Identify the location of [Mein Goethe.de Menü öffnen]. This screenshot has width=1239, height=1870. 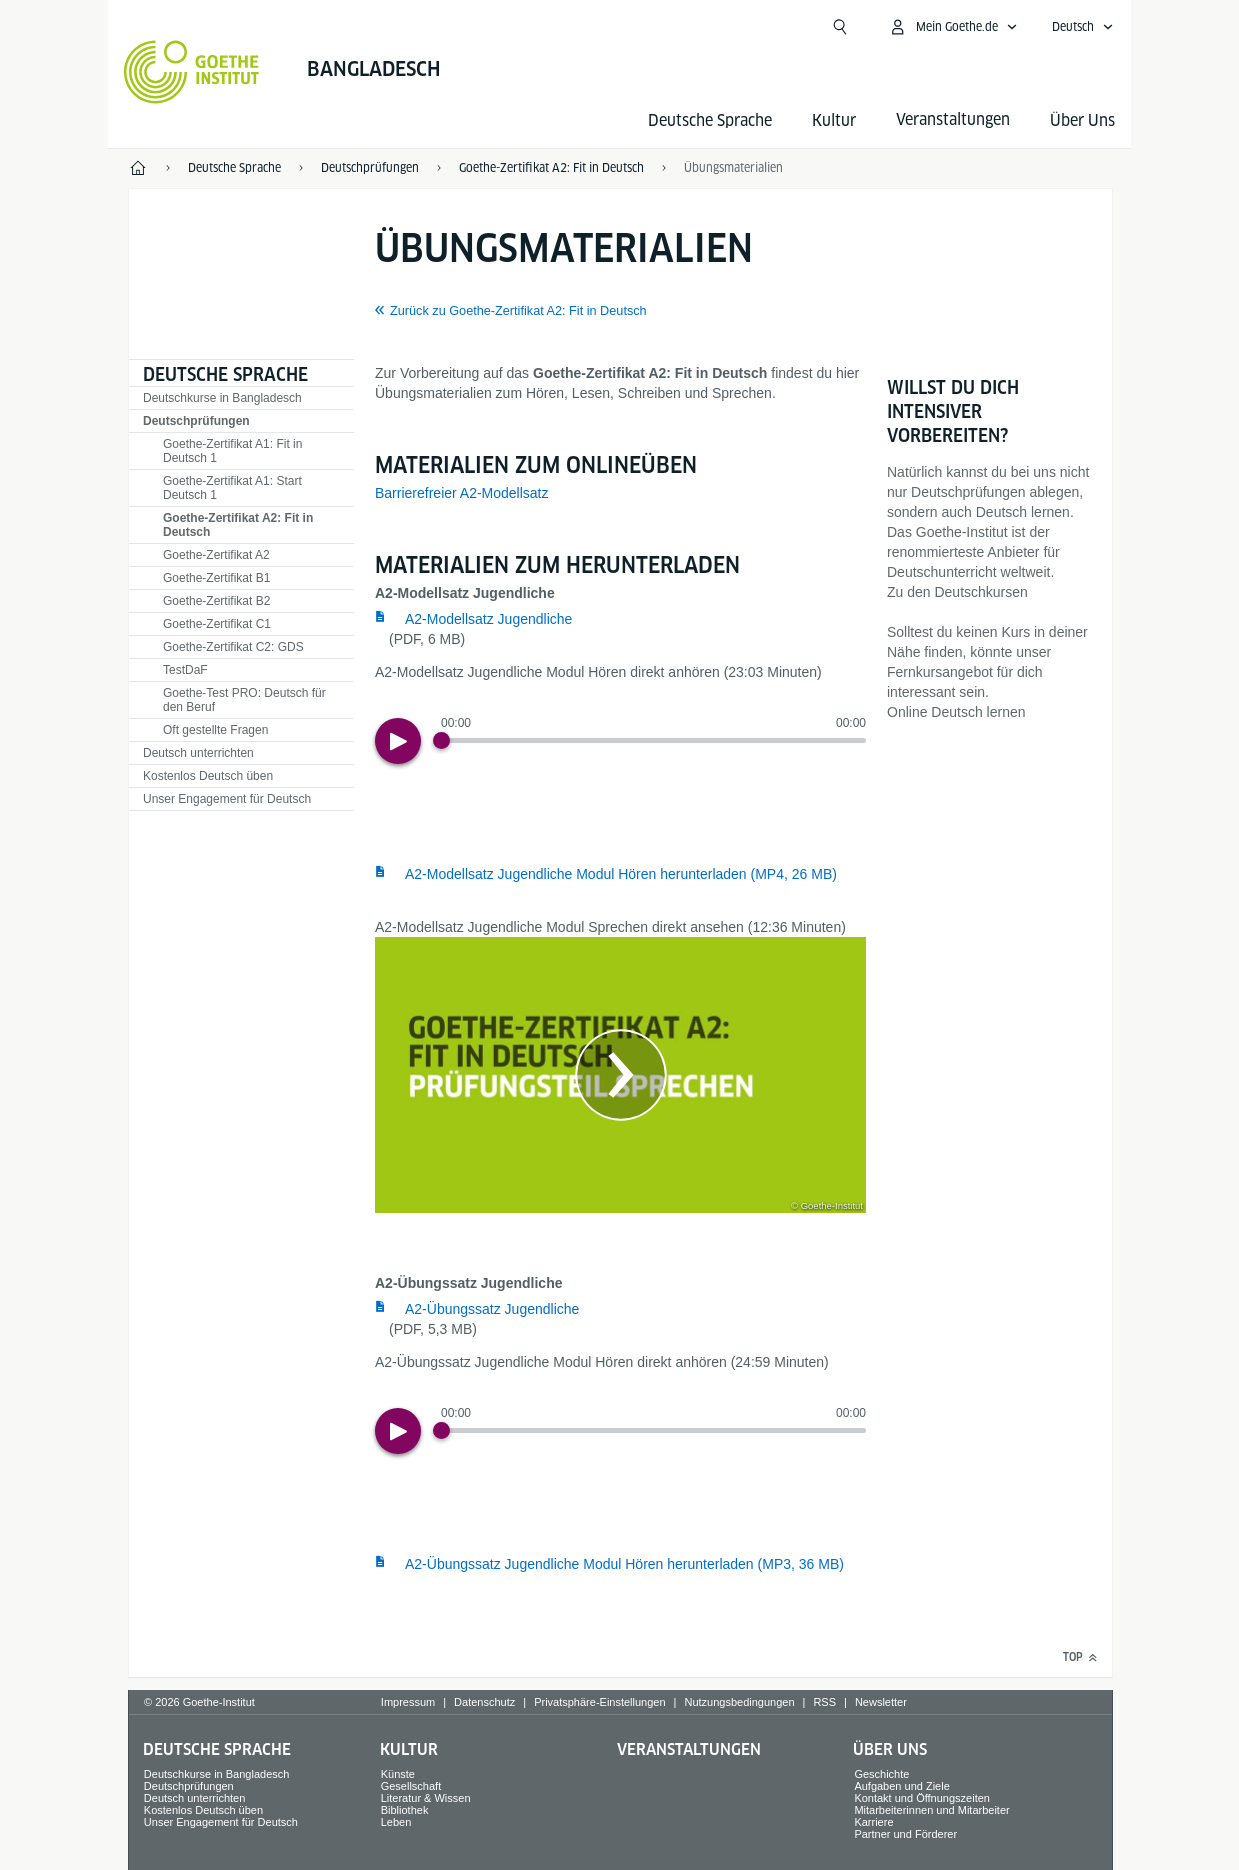
(953, 27).